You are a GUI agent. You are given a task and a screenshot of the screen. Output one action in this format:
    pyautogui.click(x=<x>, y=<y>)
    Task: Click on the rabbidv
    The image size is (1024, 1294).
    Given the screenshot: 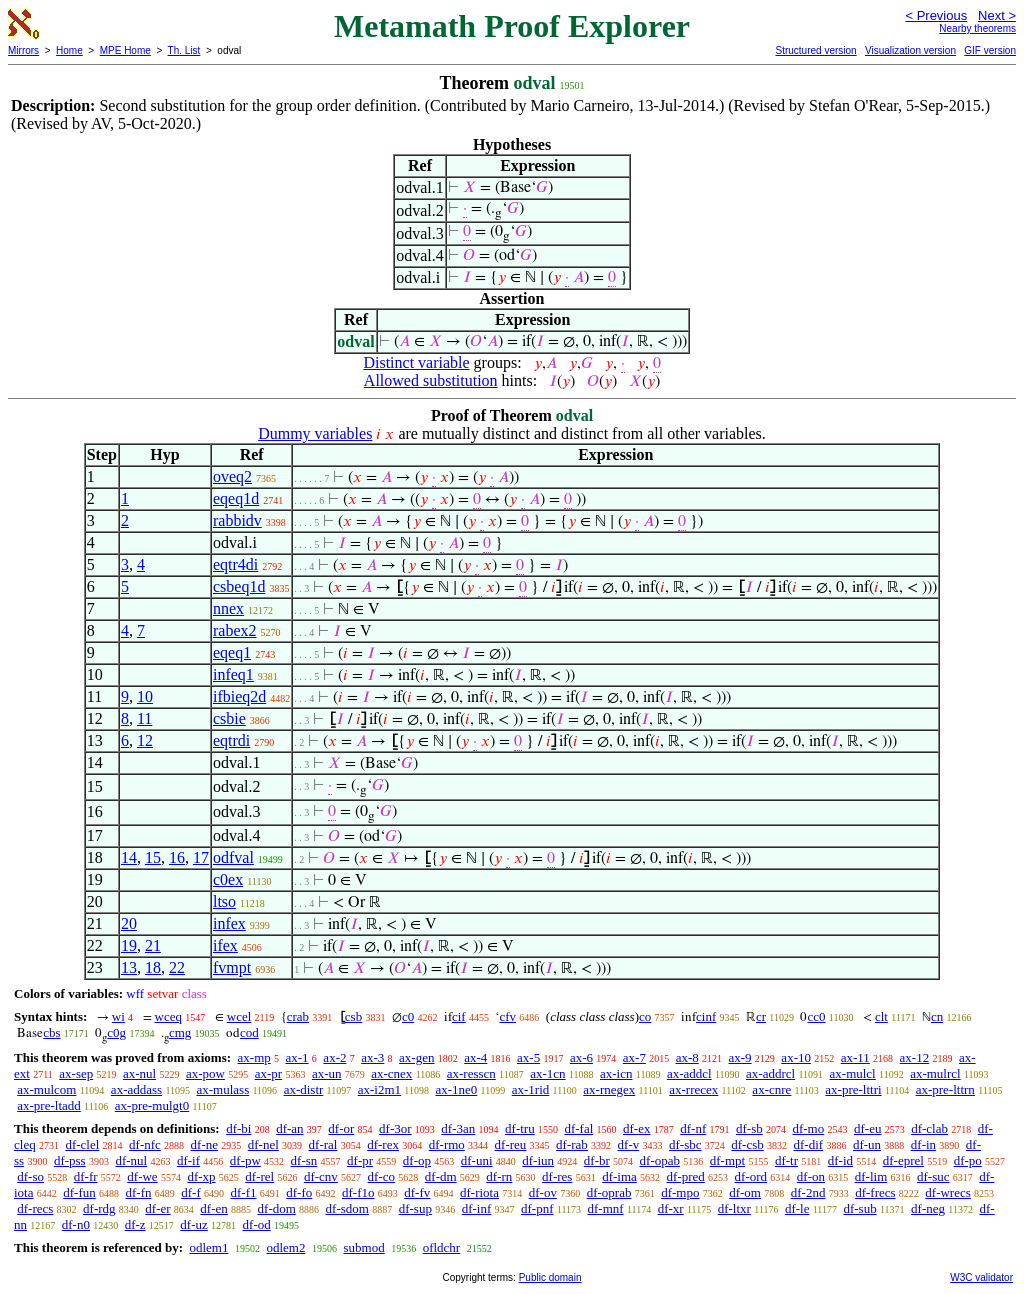 What is the action you would take?
    pyautogui.click(x=237, y=520)
    